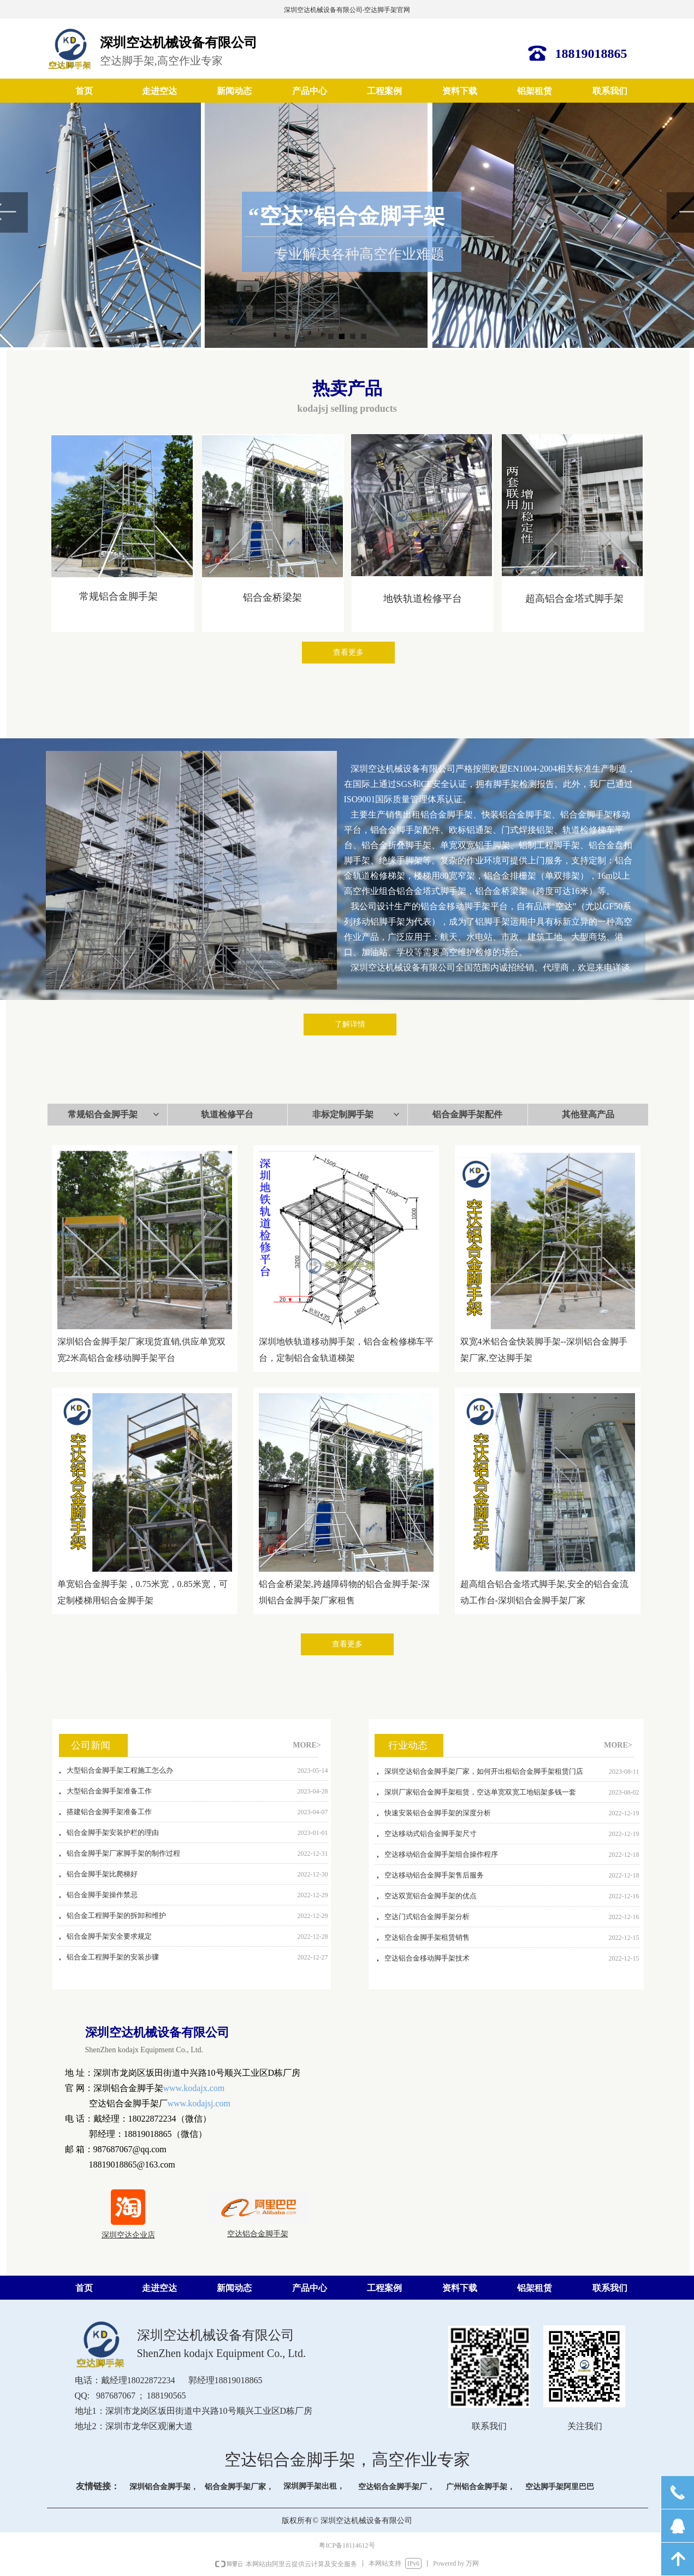  I want to click on 大型铝合金脚手架工程施工怎么办, so click(120, 1773).